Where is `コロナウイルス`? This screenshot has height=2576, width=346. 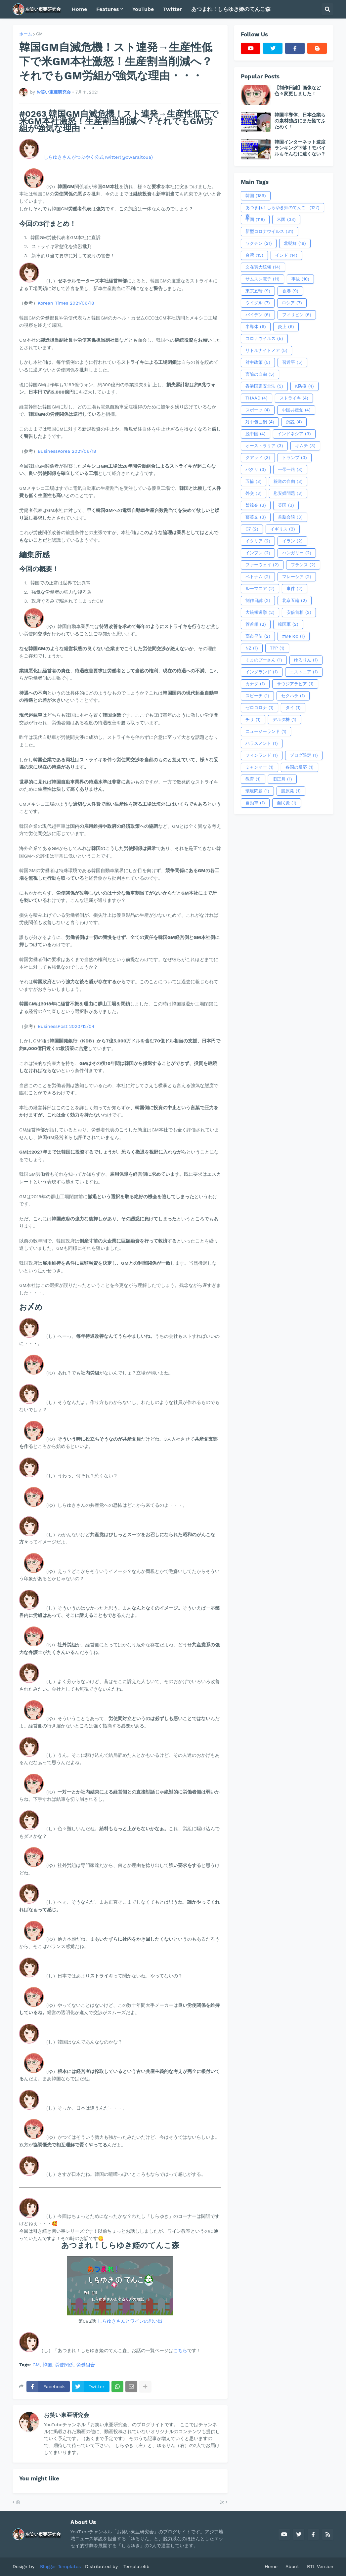 コロナウイルス is located at coordinates (264, 338).